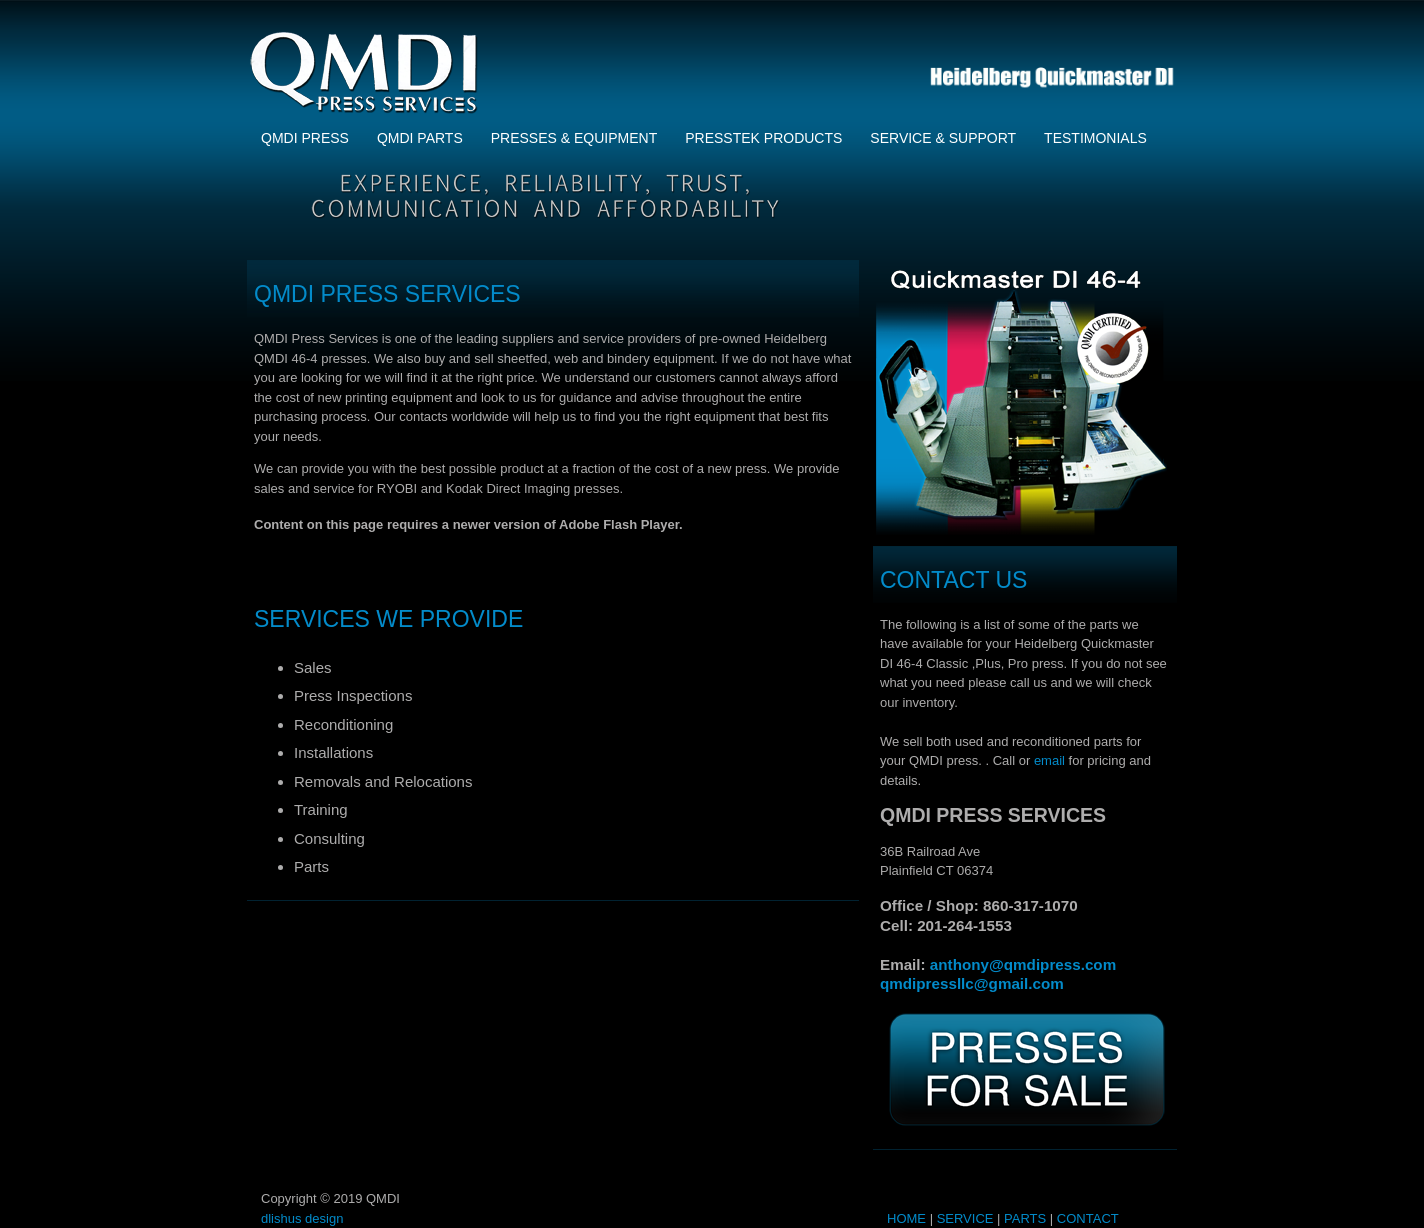 The width and height of the screenshot is (1424, 1228). Describe the element at coordinates (1095, 138) in the screenshot. I see `Testimonials` at that location.